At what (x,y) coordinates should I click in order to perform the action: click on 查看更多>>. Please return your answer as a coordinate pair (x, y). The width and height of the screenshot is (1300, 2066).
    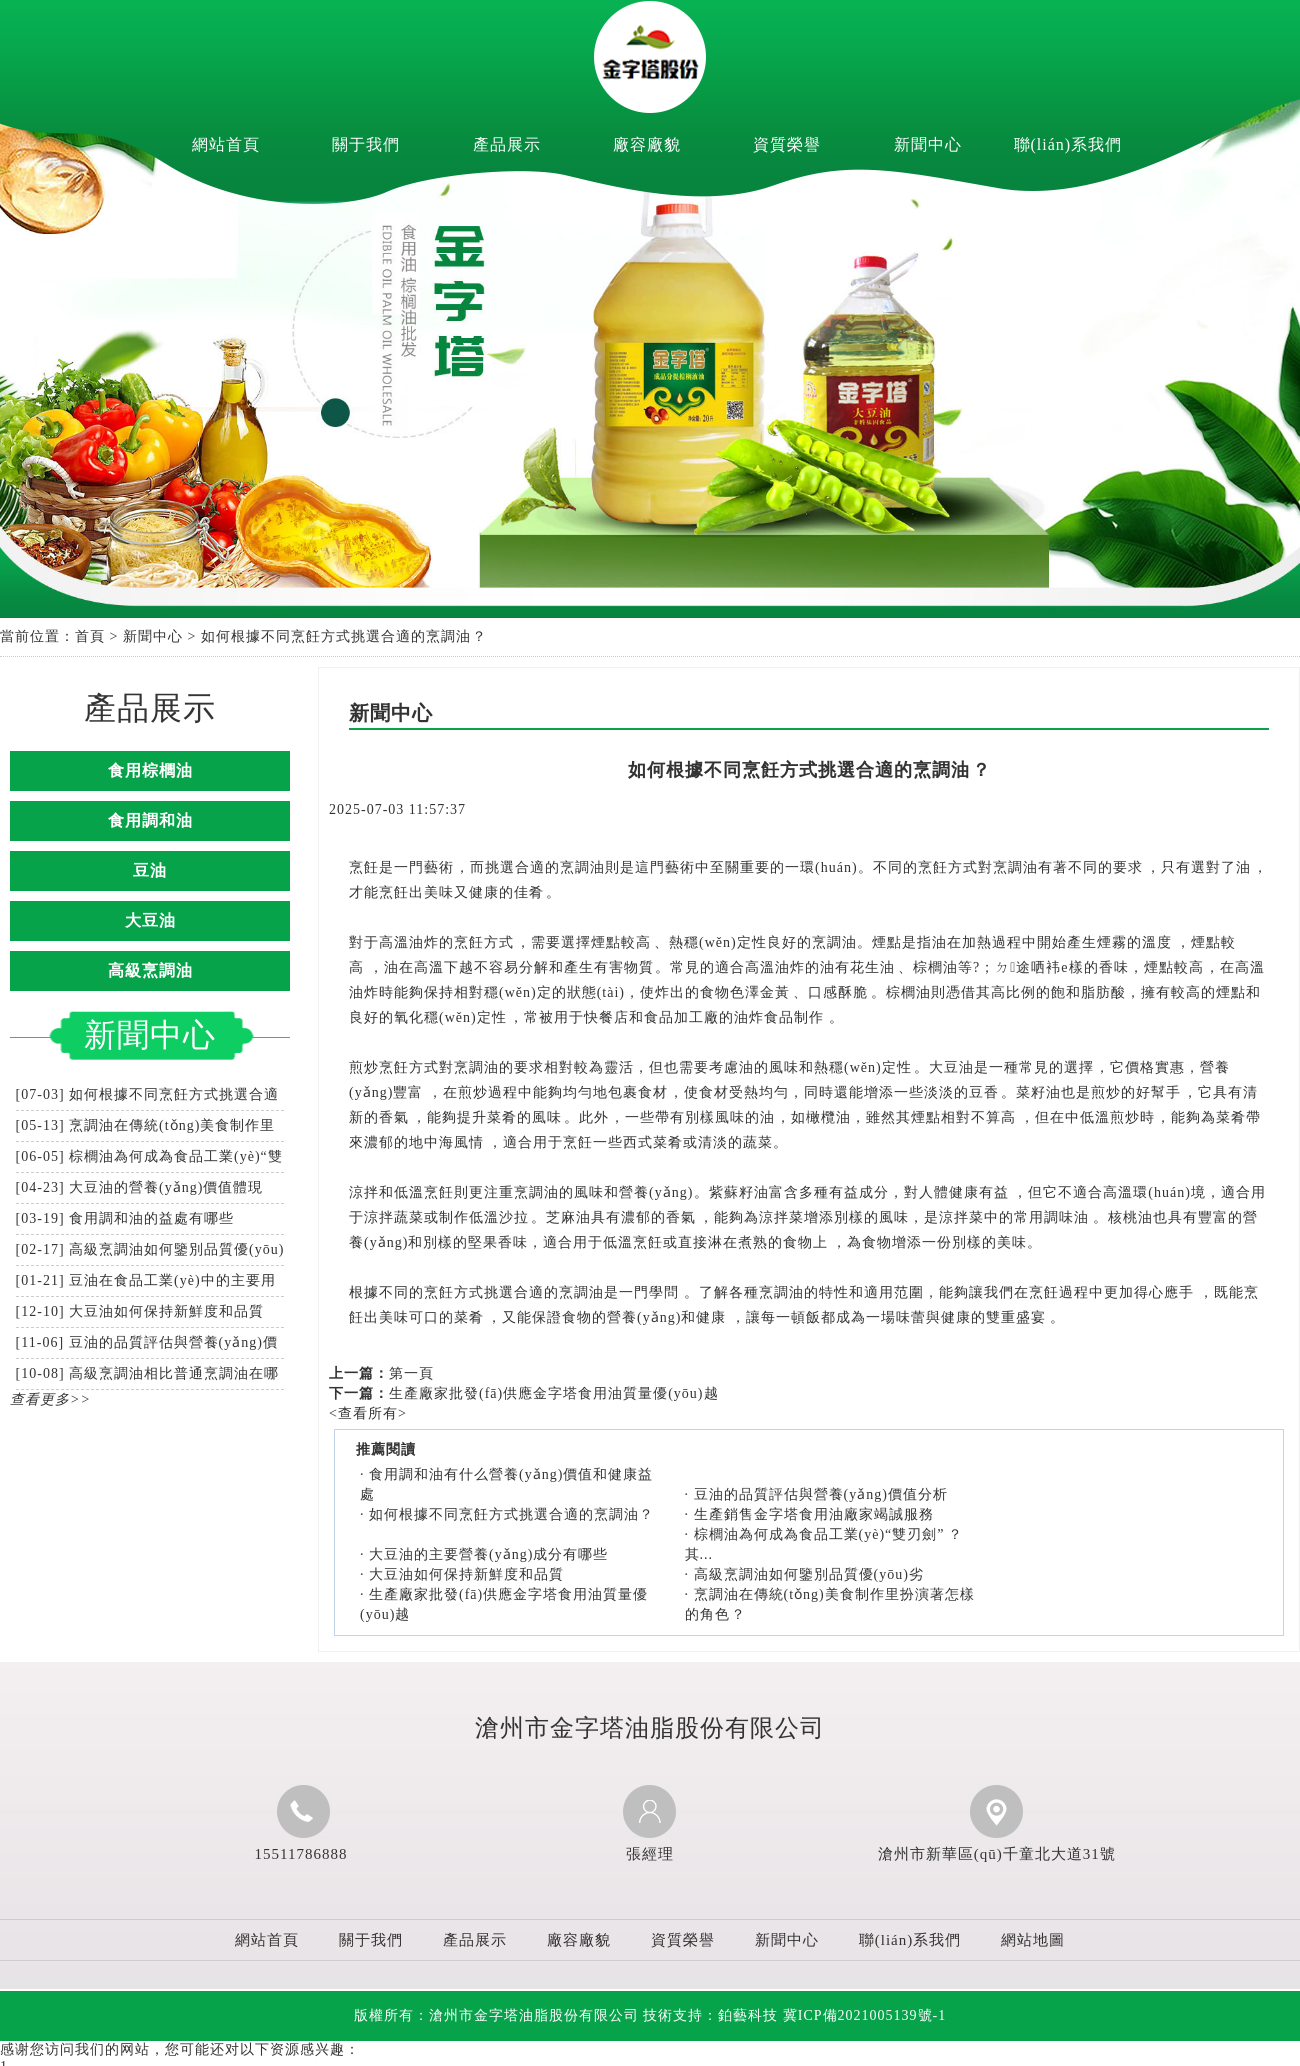
    Looking at the image, I should click on (50, 1399).